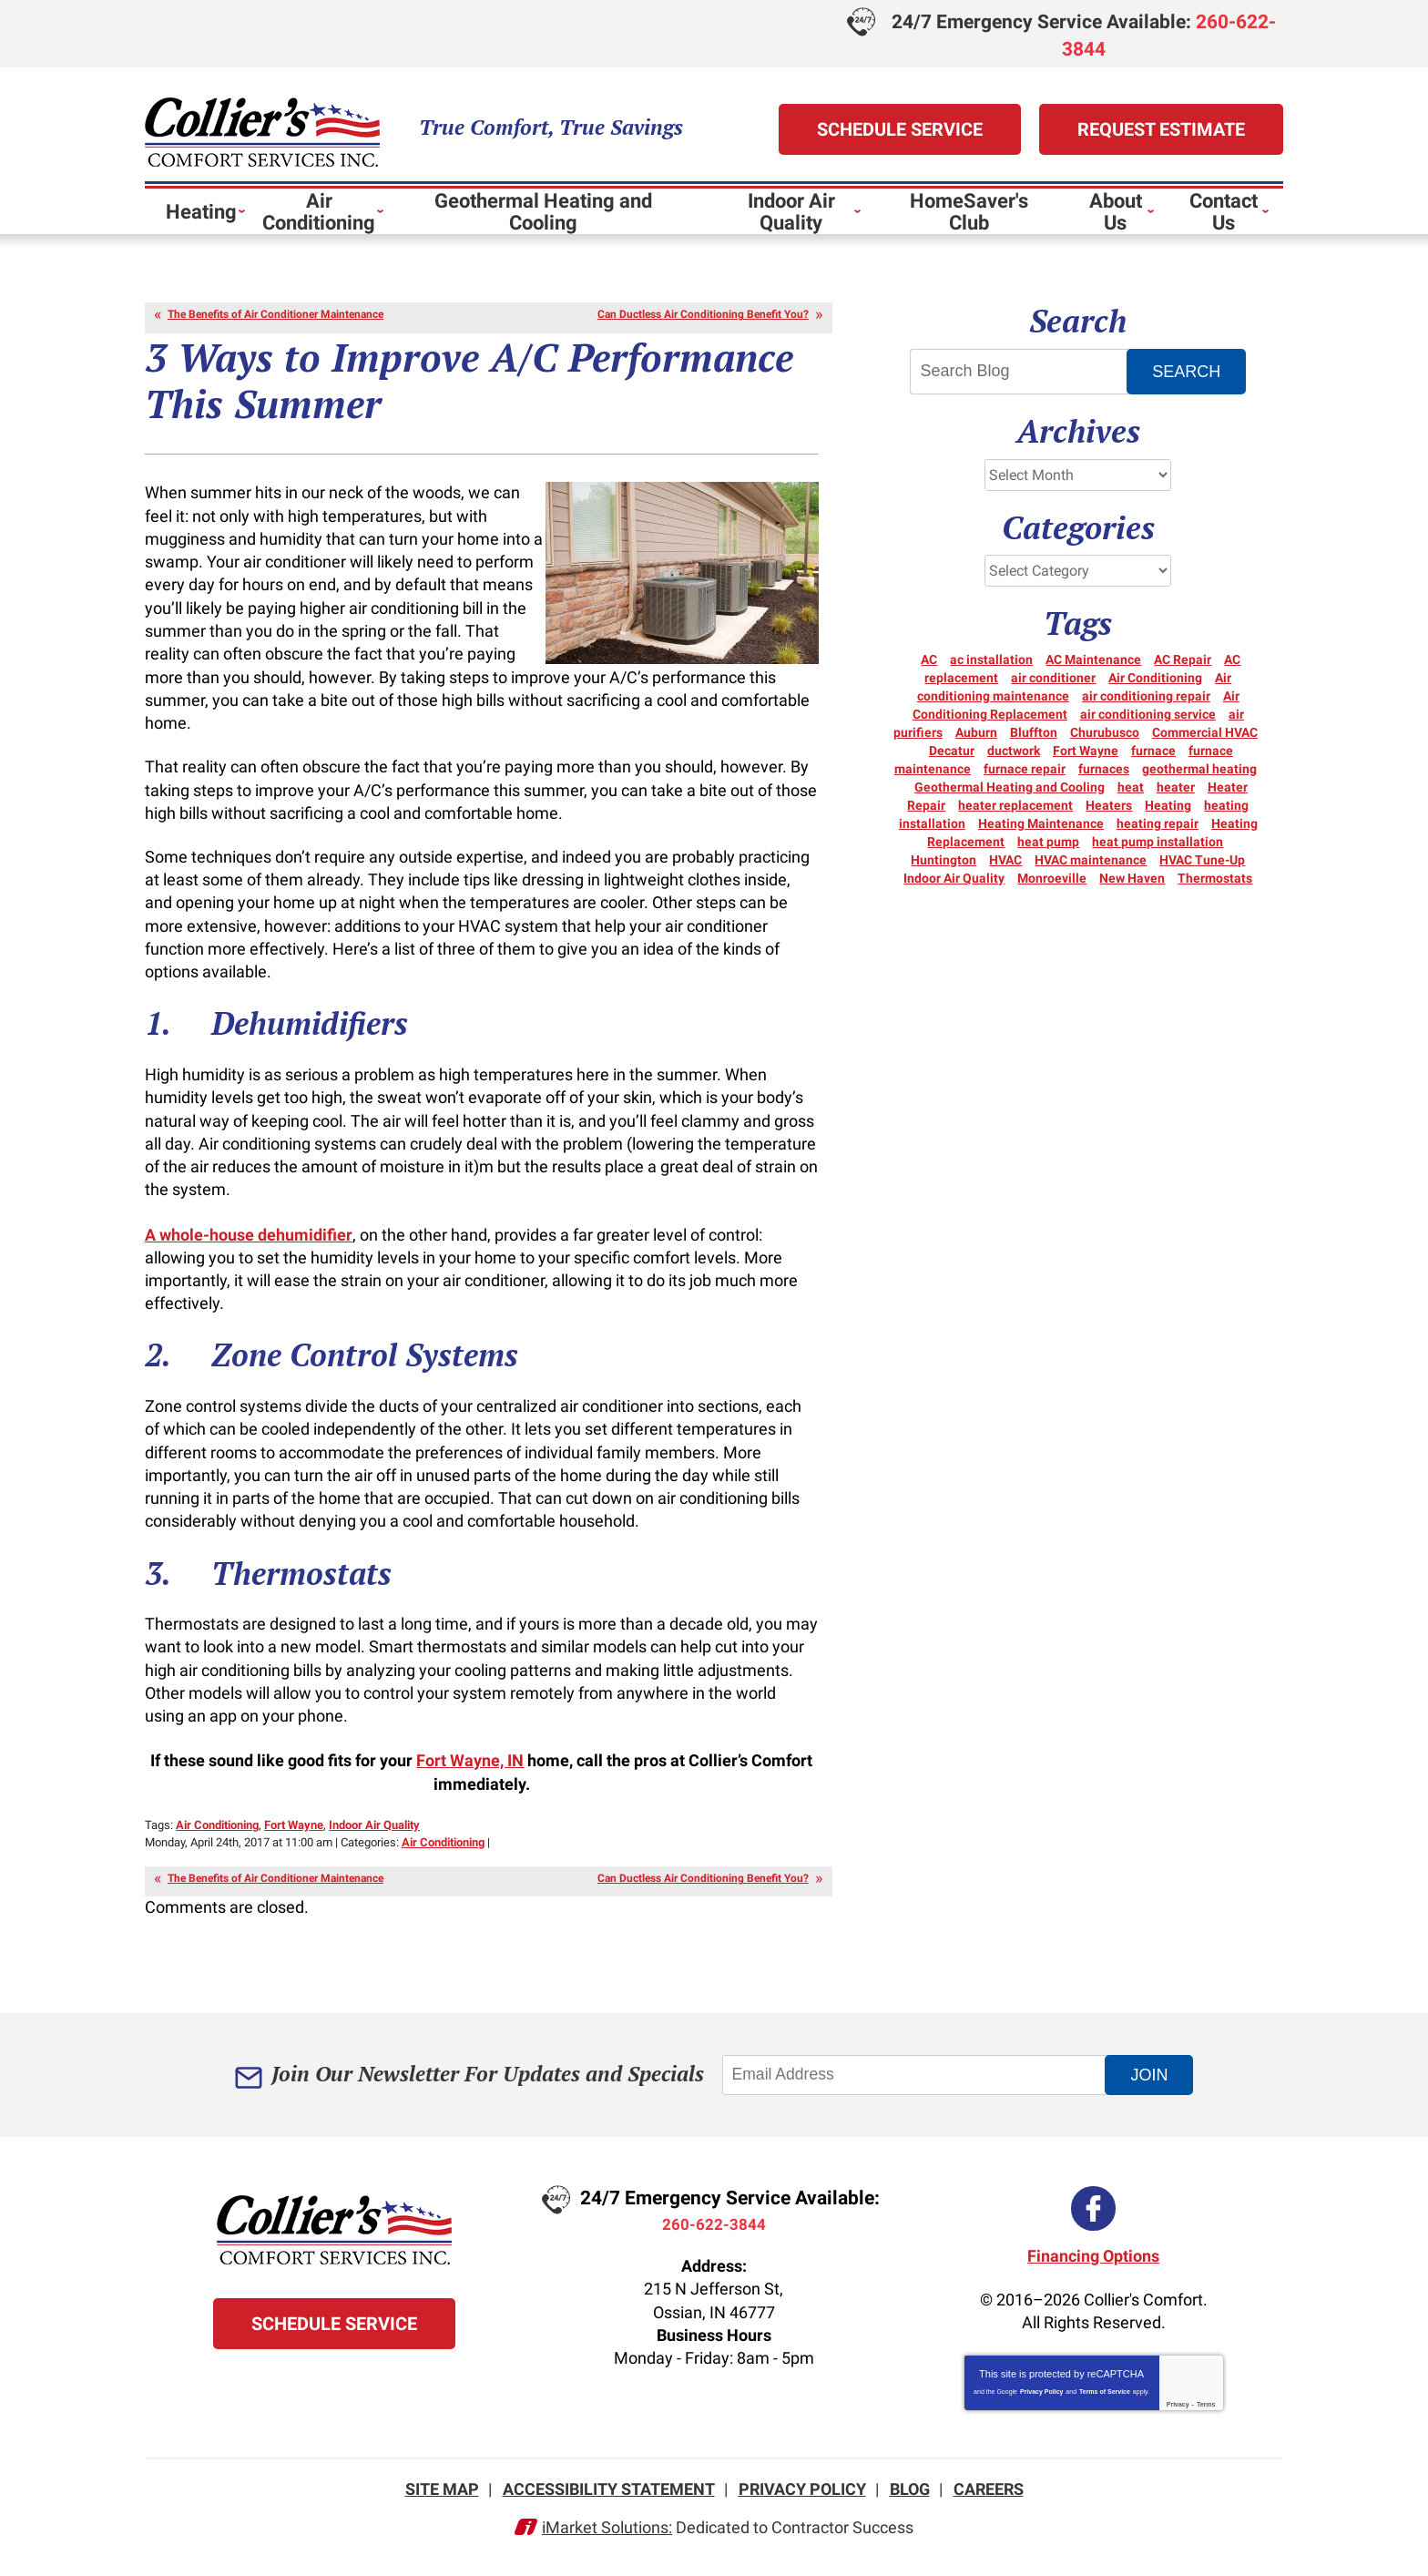 The image size is (1428, 2576). What do you see at coordinates (1189, 375) in the screenshot?
I see `Search` at bounding box center [1189, 375].